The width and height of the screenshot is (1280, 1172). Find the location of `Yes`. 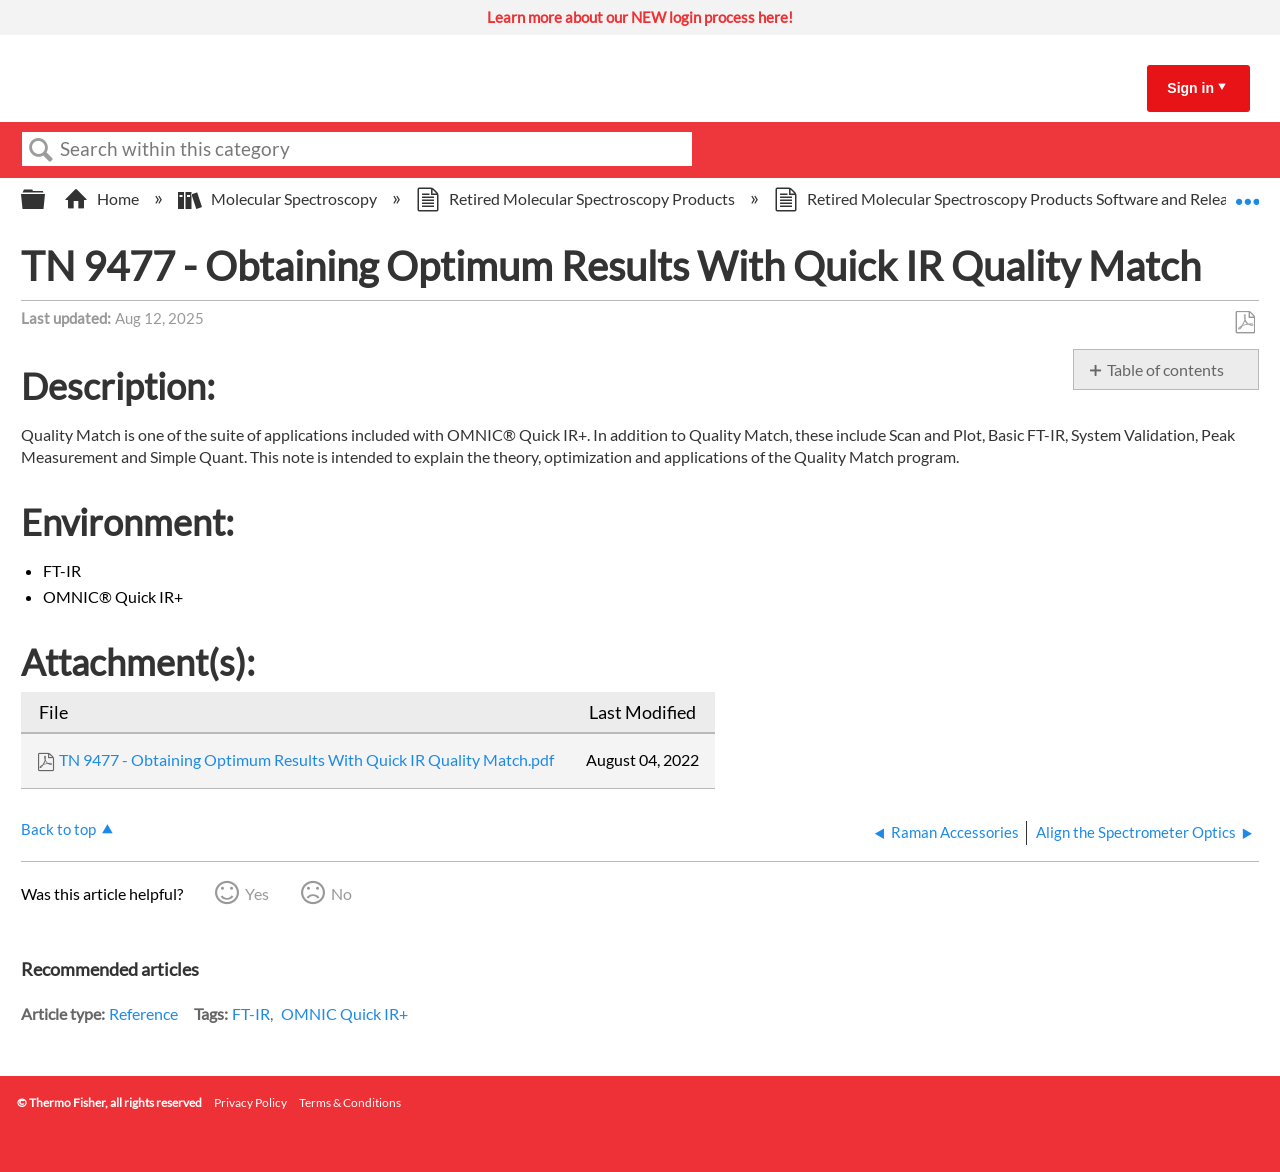

Yes is located at coordinates (257, 893).